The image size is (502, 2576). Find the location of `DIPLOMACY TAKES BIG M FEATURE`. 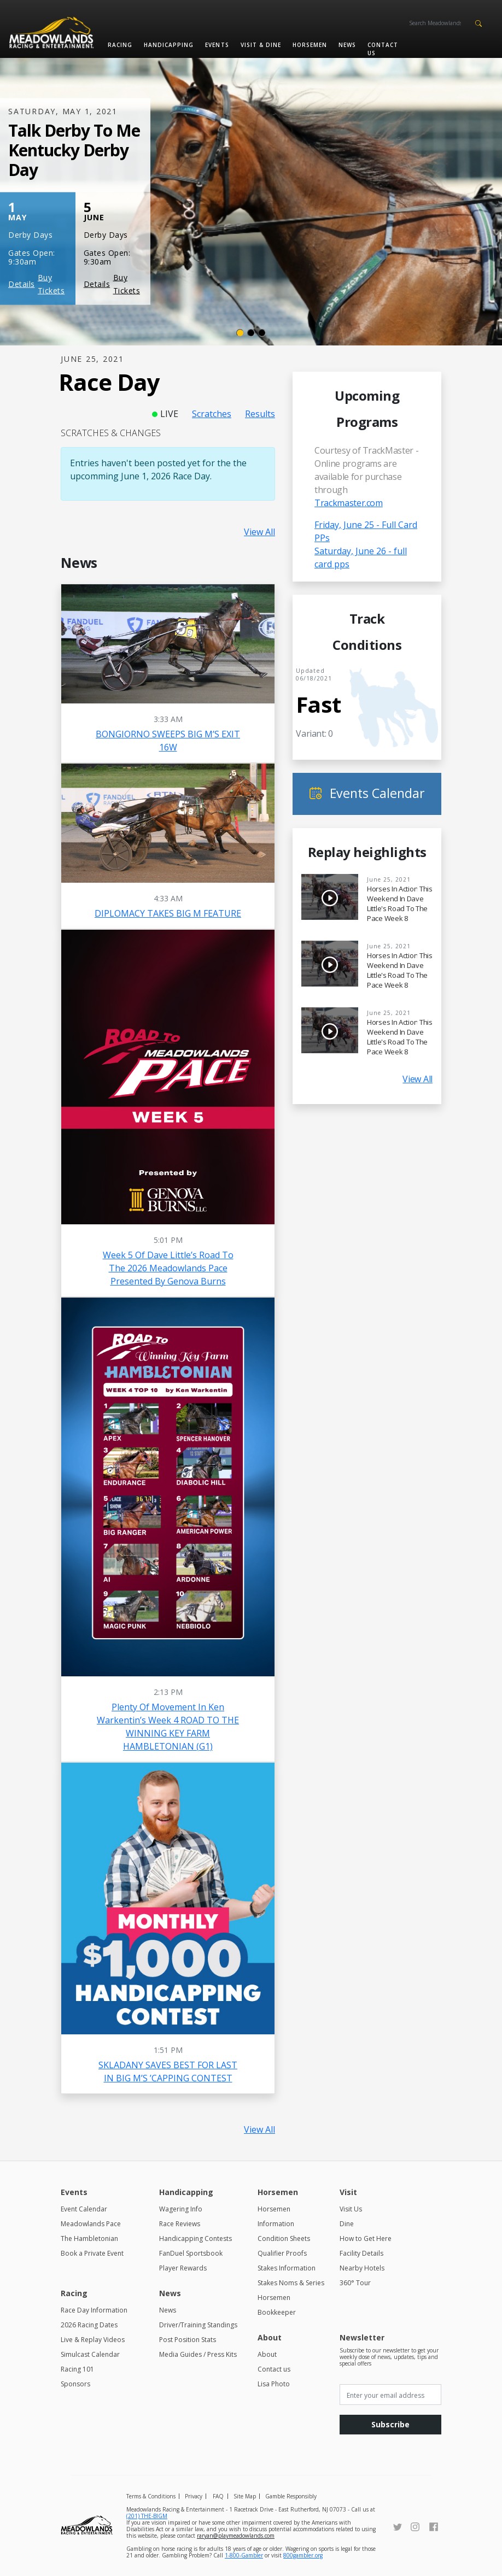

DIPLOMACY TAKES BIG M FEATURE is located at coordinates (168, 913).